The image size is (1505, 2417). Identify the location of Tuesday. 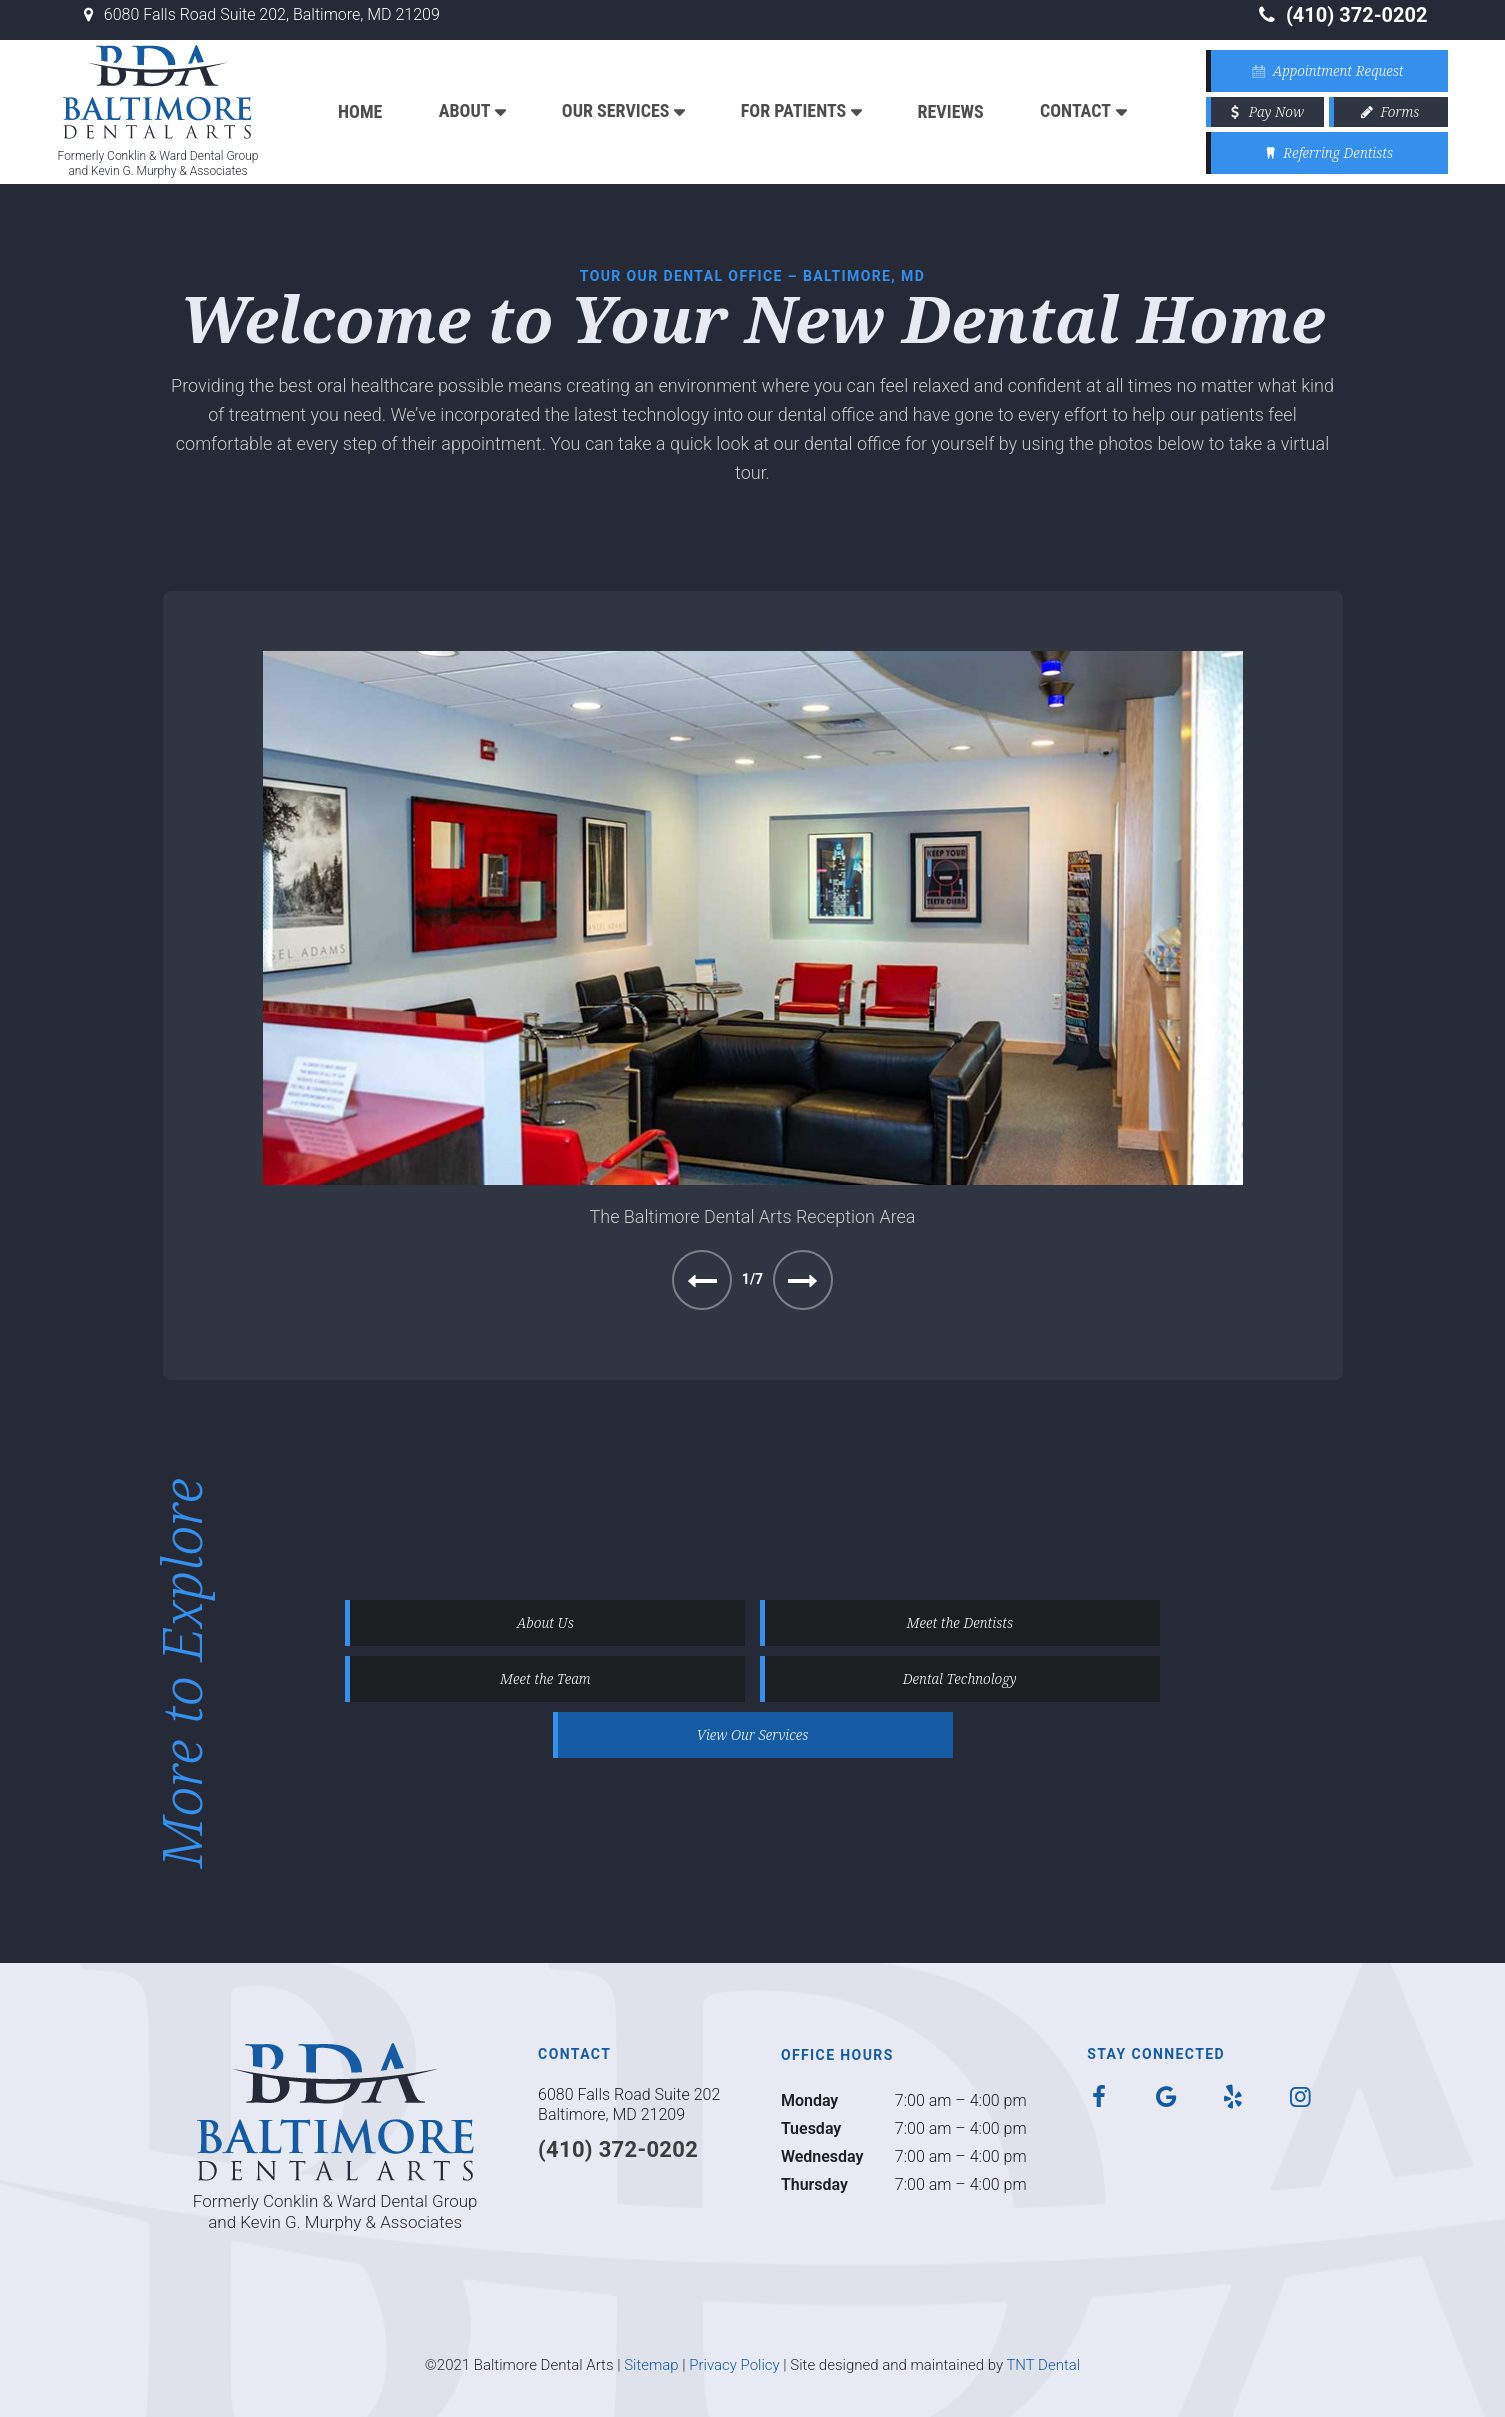
(811, 2128).